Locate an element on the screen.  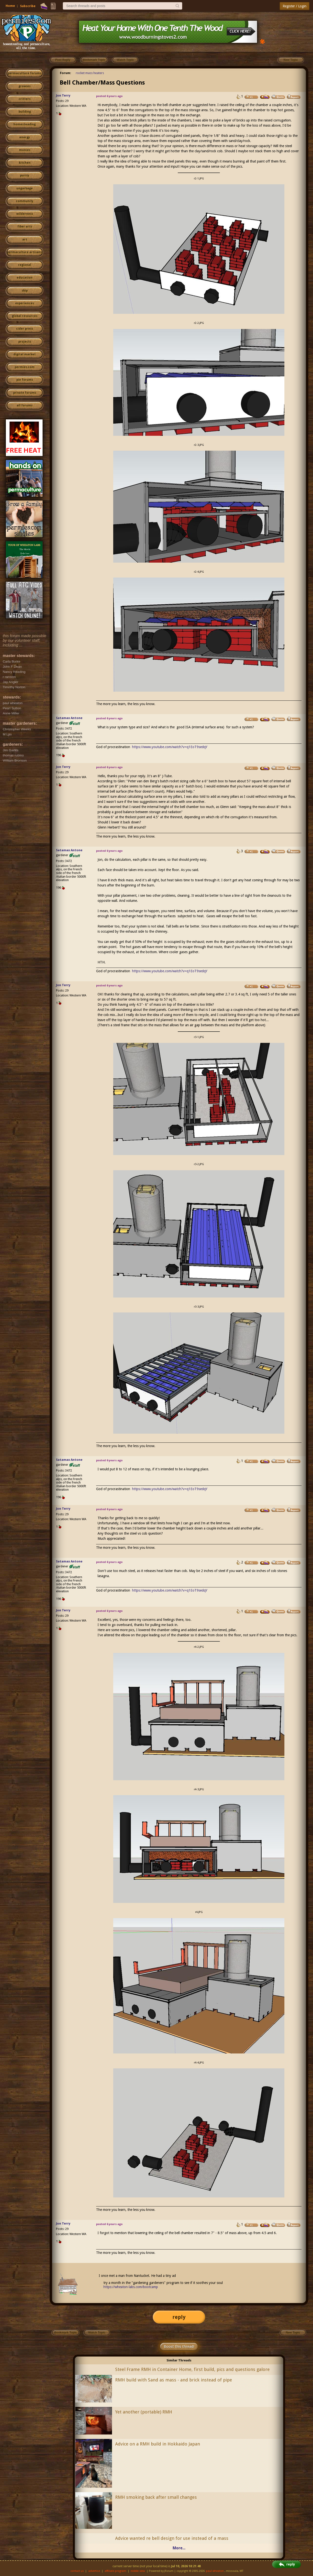
digital market is located at coordinates (24, 354).